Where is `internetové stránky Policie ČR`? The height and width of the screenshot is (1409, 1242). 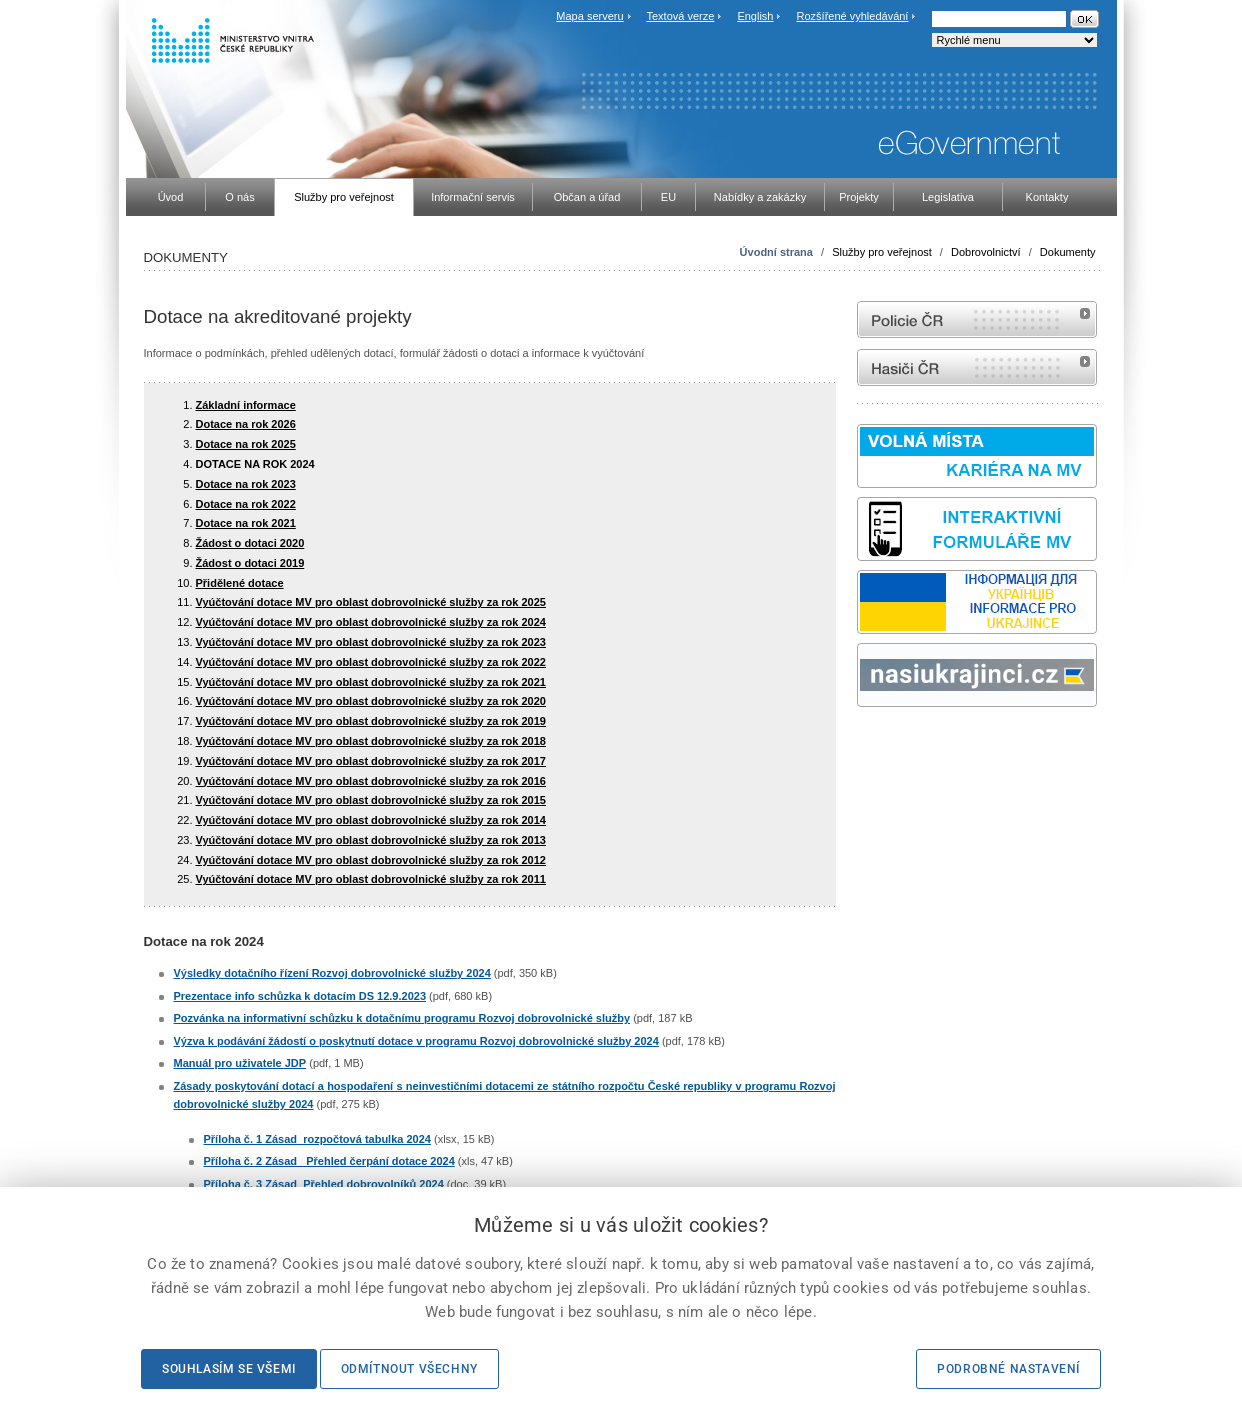 internetové stránky Policie ČR is located at coordinates (977, 319).